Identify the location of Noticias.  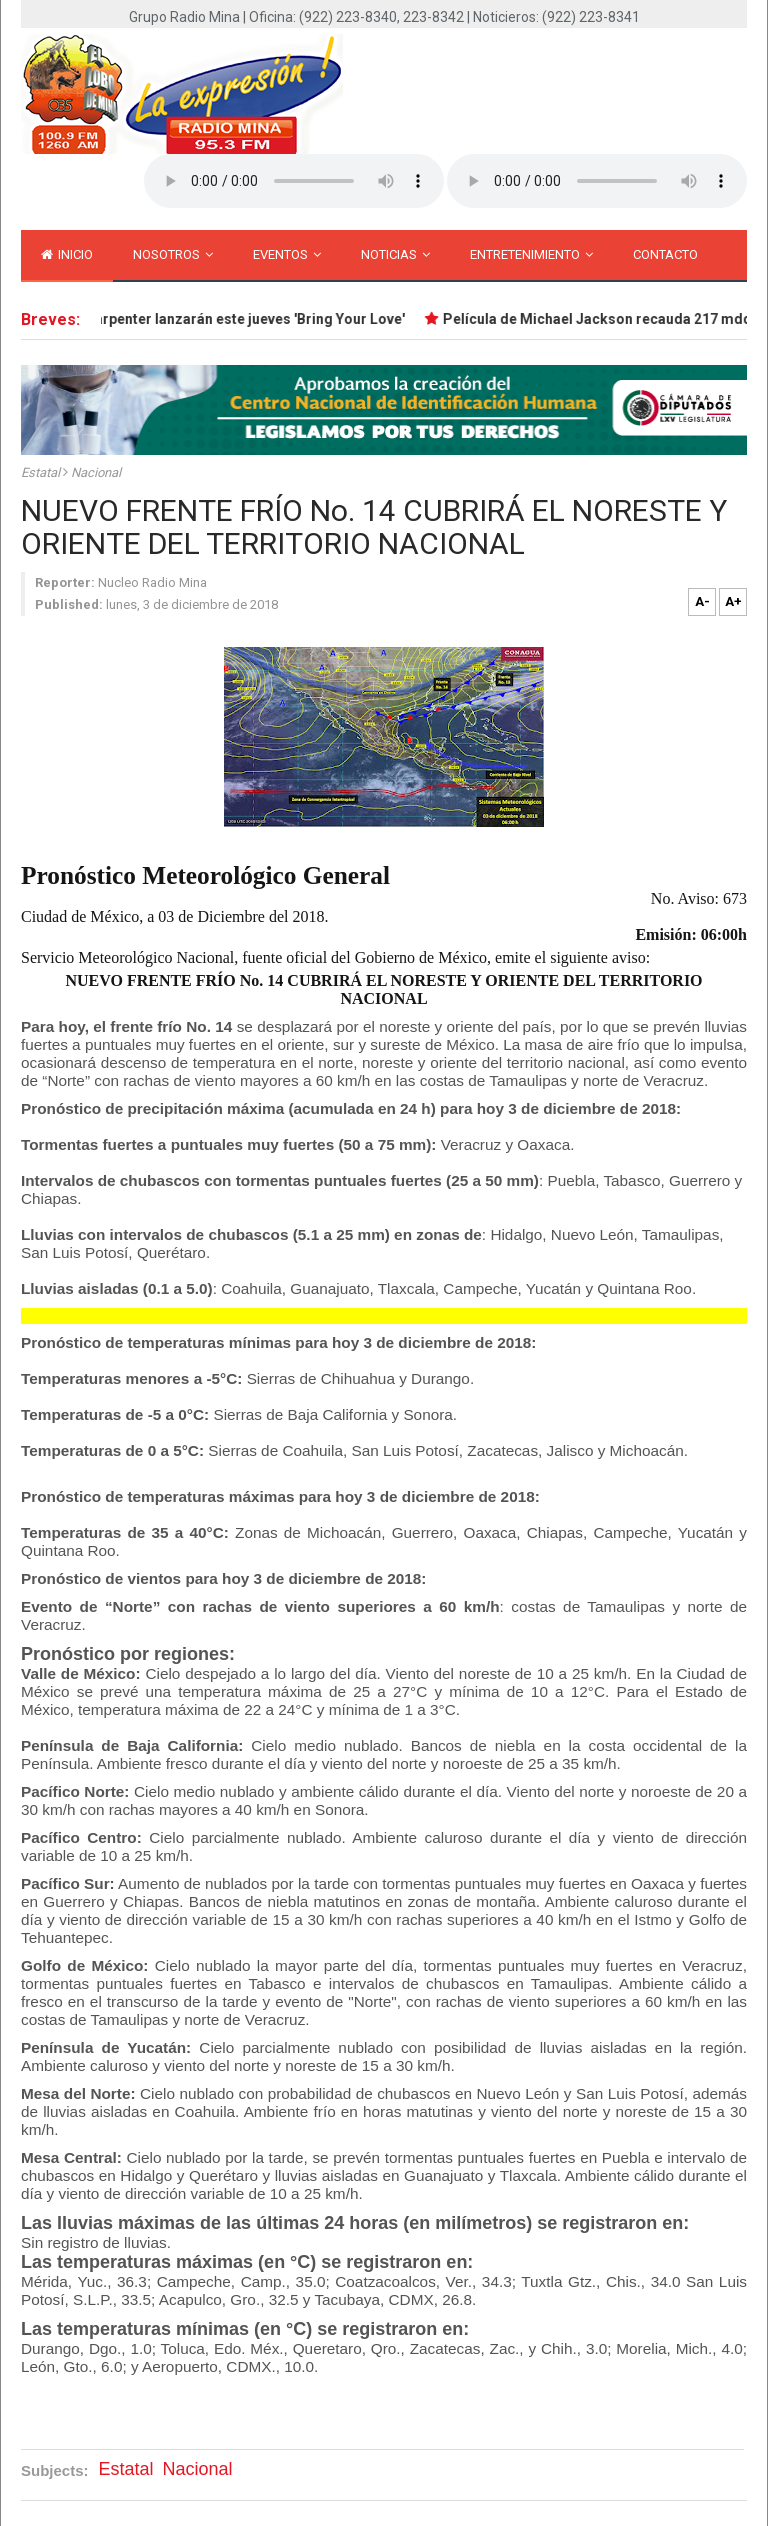
(395, 254).